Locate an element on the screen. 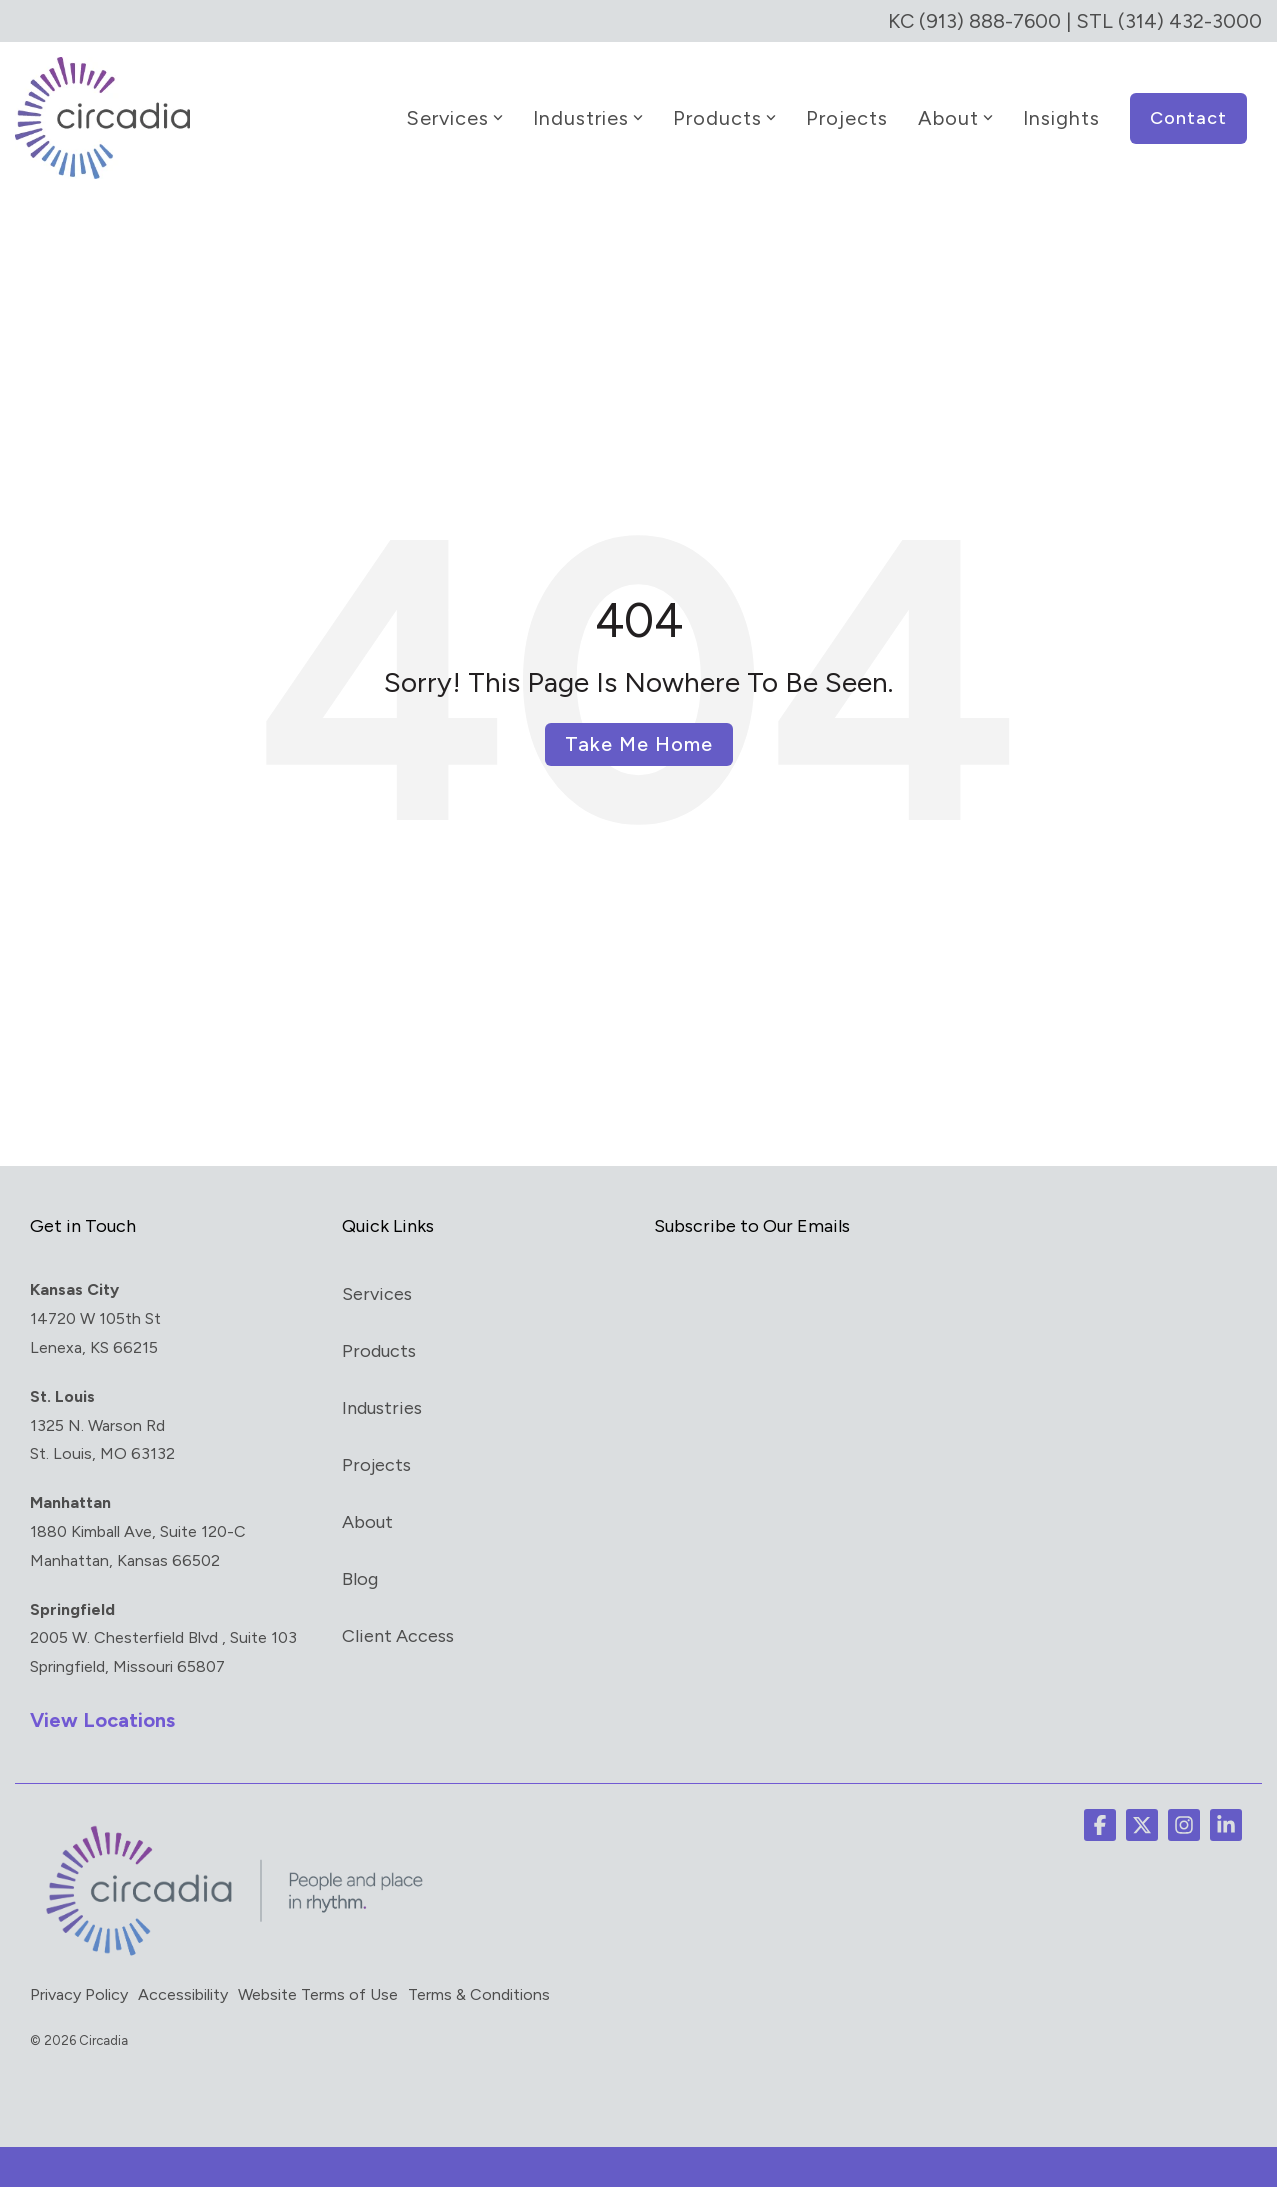 This screenshot has height=2187, width=1277. View Locations is located at coordinates (102, 1720).